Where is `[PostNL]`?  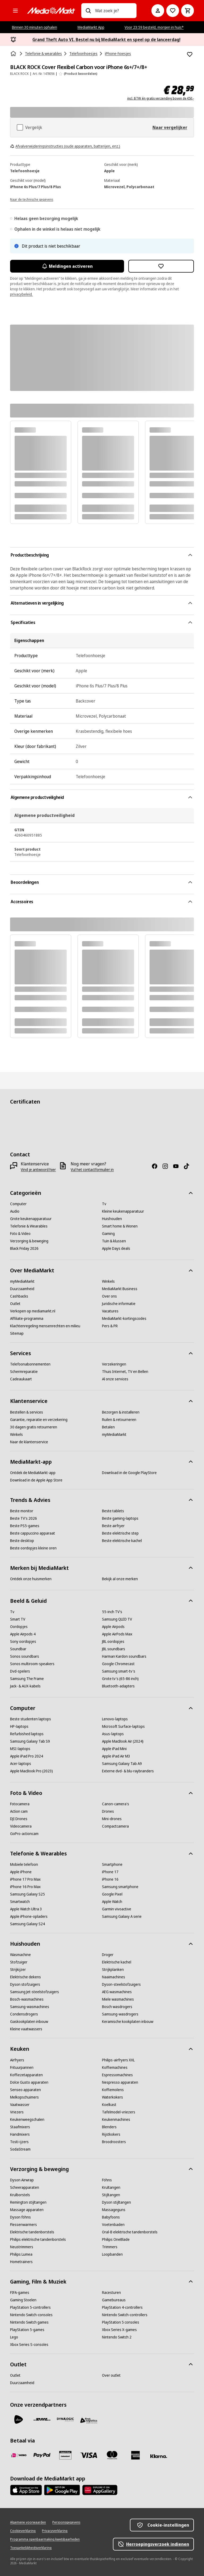 [PostNL] is located at coordinates (18, 2419).